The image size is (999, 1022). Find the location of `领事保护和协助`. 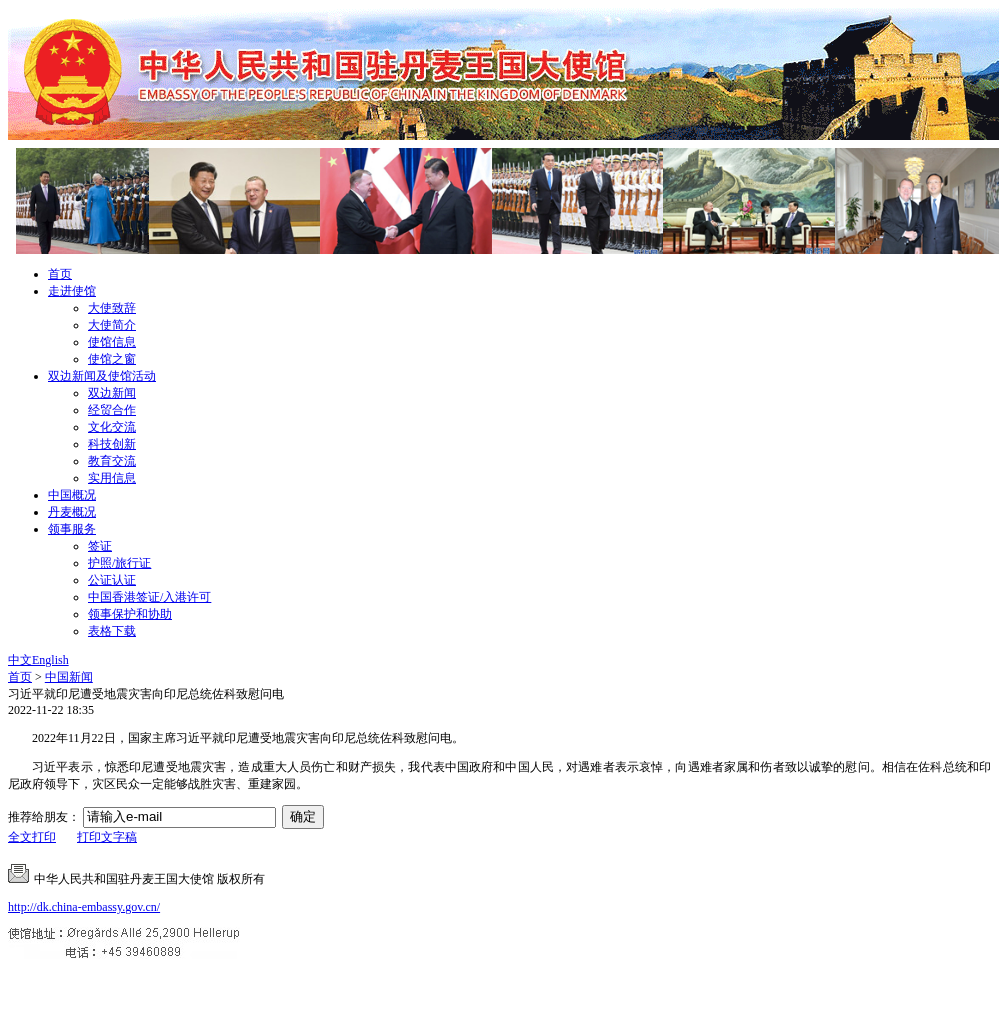

领事保护和协助 is located at coordinates (130, 614).